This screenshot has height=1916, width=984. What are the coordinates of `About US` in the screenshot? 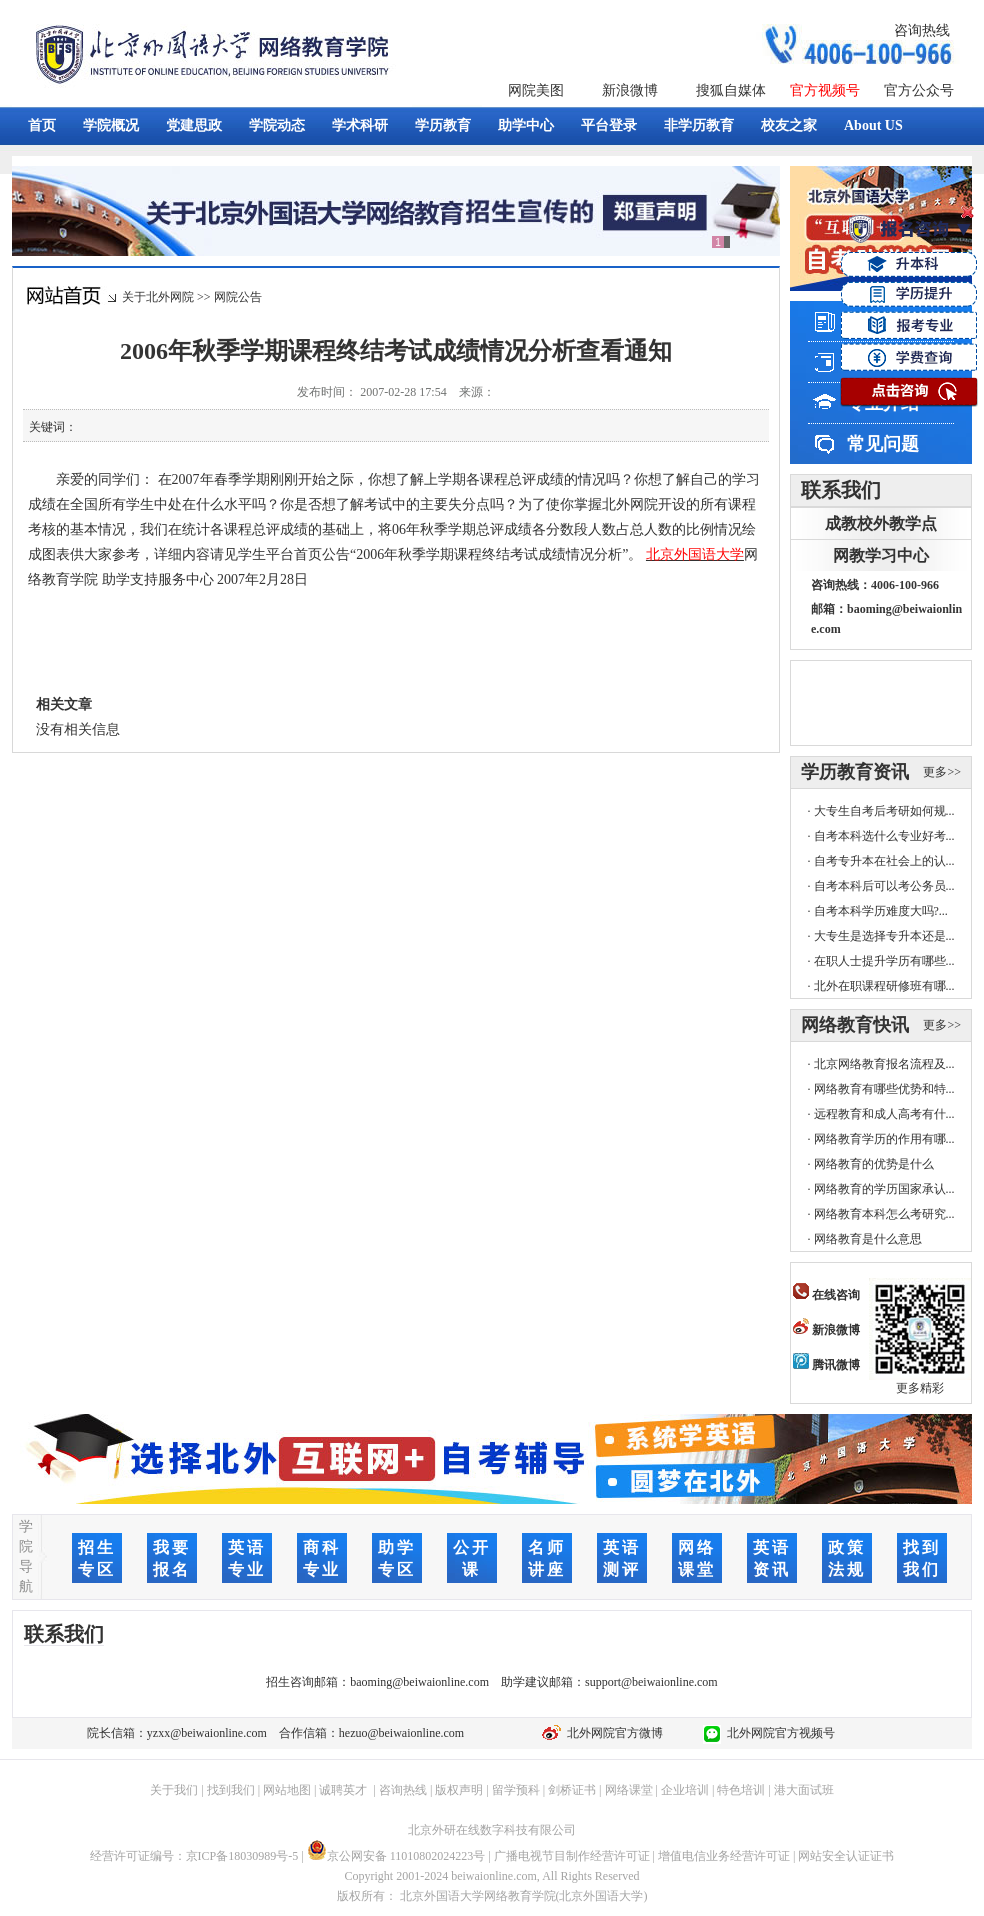 It's located at (873, 125).